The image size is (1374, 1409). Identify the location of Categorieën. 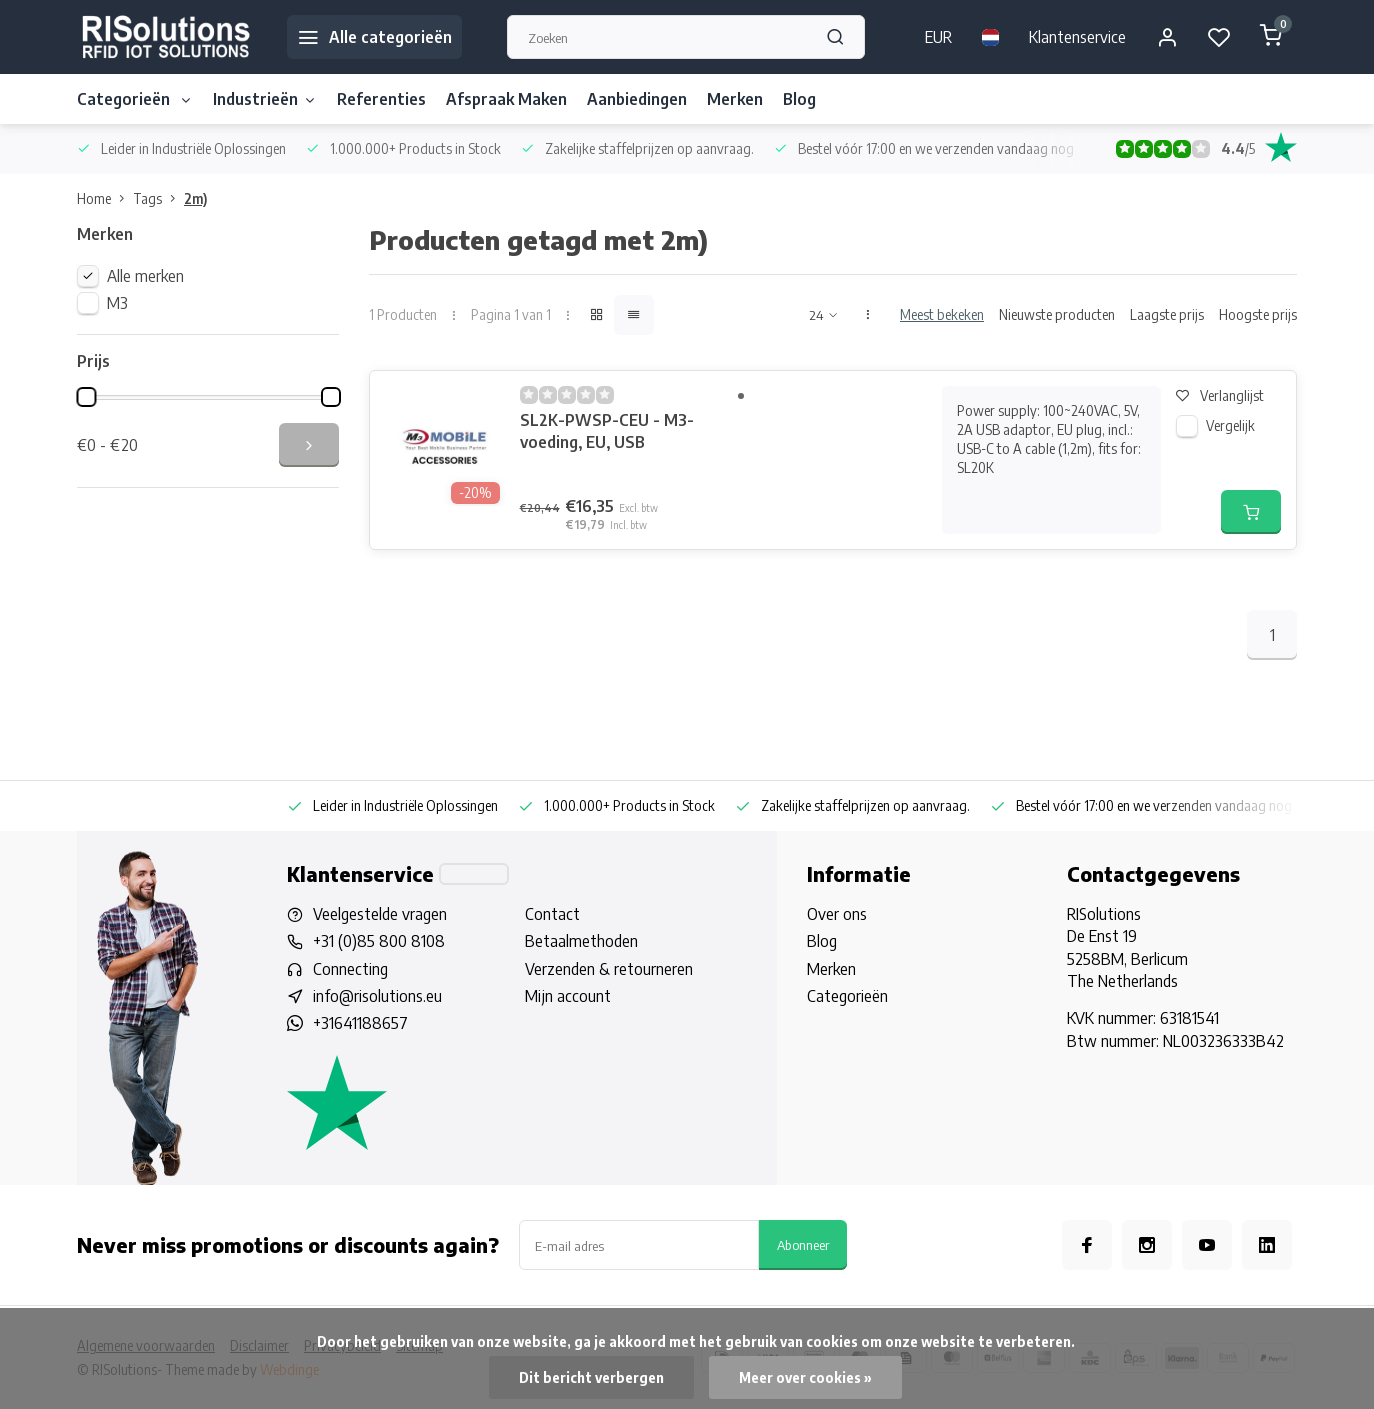
(135, 99).